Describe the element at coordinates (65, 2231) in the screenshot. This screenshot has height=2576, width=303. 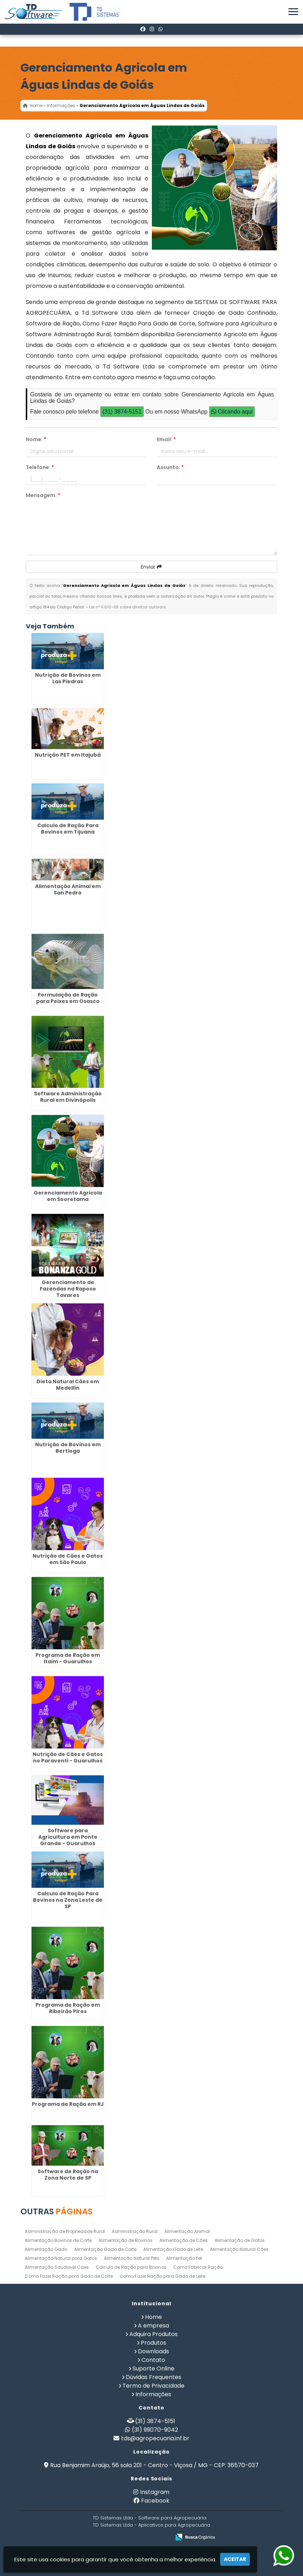
I see `Administração de Propriedade Rural` at that location.